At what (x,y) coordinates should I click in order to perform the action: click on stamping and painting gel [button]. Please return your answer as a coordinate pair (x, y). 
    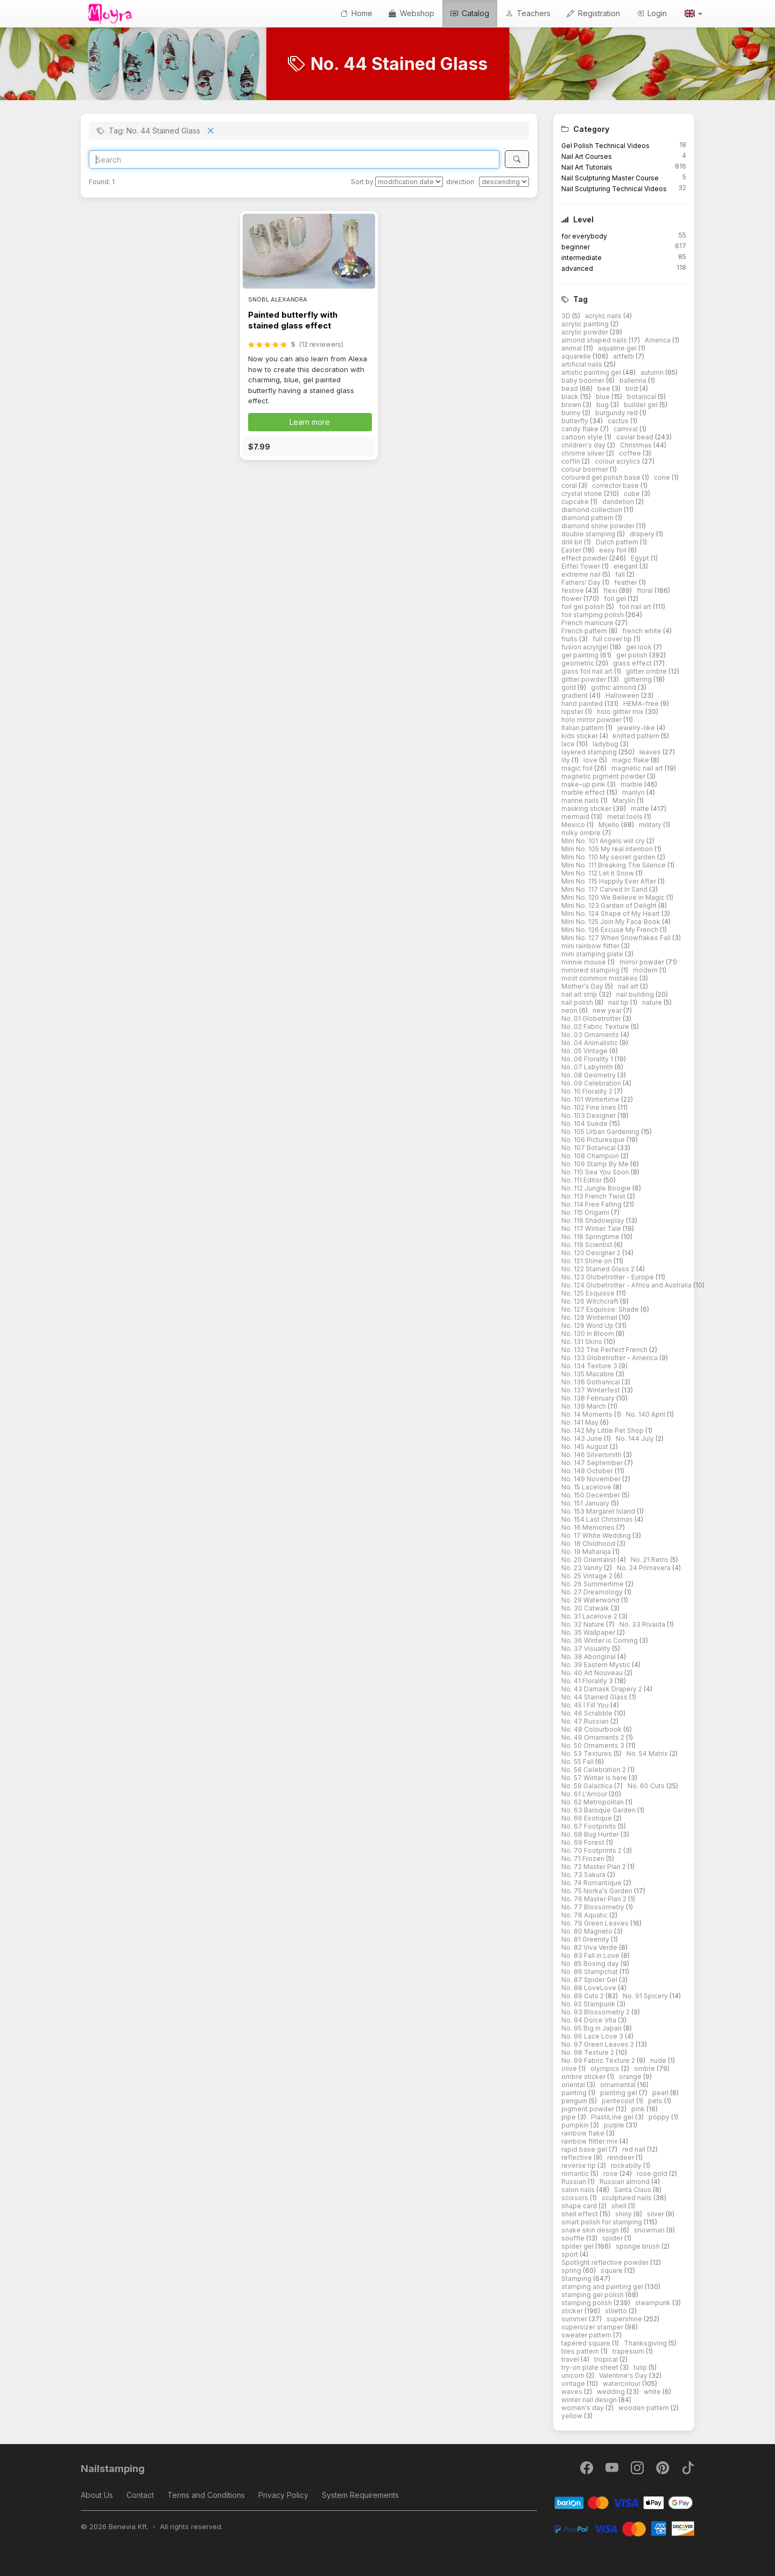
    Looking at the image, I should click on (603, 2287).